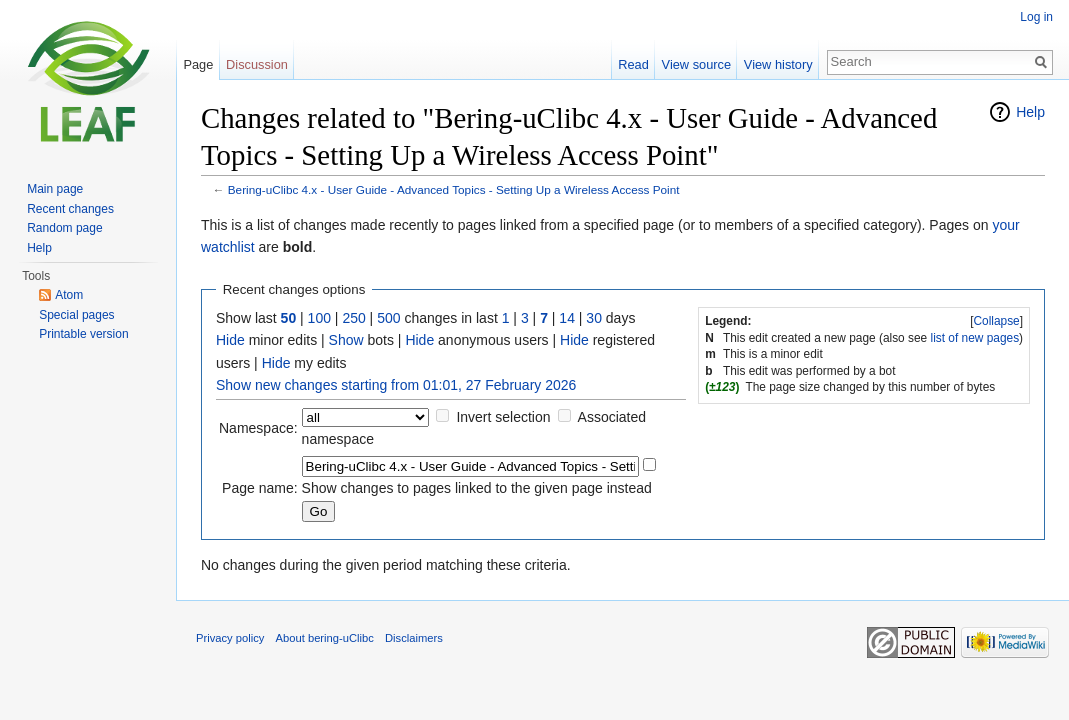 The image size is (1069, 720). What do you see at coordinates (696, 64) in the screenshot?
I see `View source` at bounding box center [696, 64].